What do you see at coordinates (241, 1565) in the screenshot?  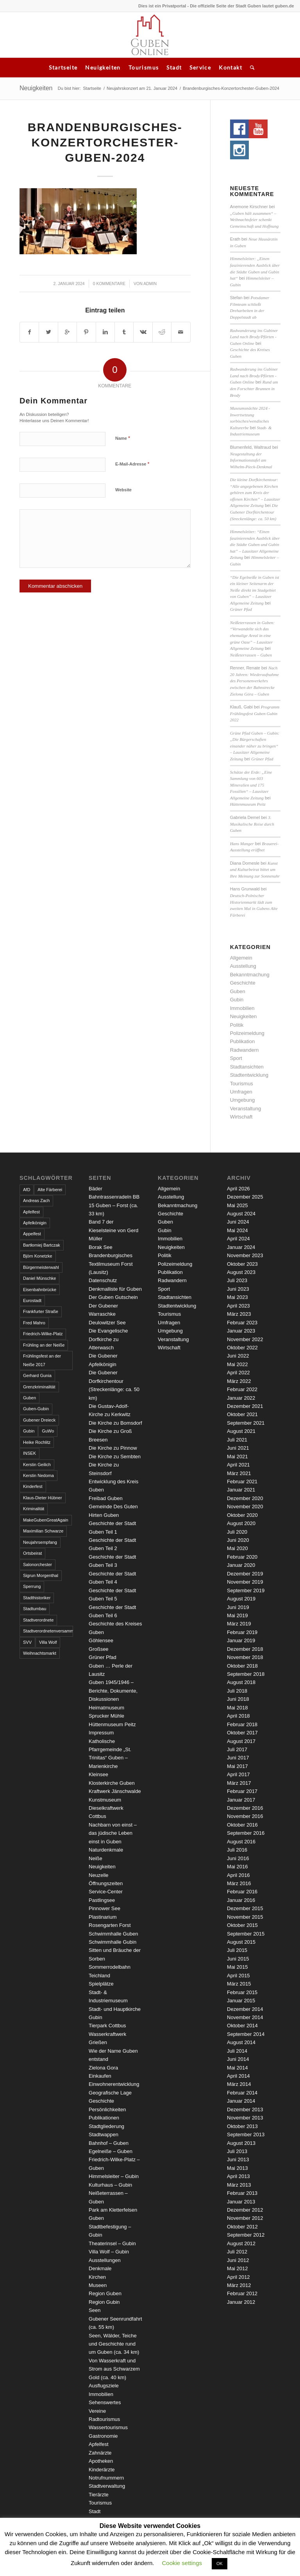 I see `Januar 2020` at bounding box center [241, 1565].